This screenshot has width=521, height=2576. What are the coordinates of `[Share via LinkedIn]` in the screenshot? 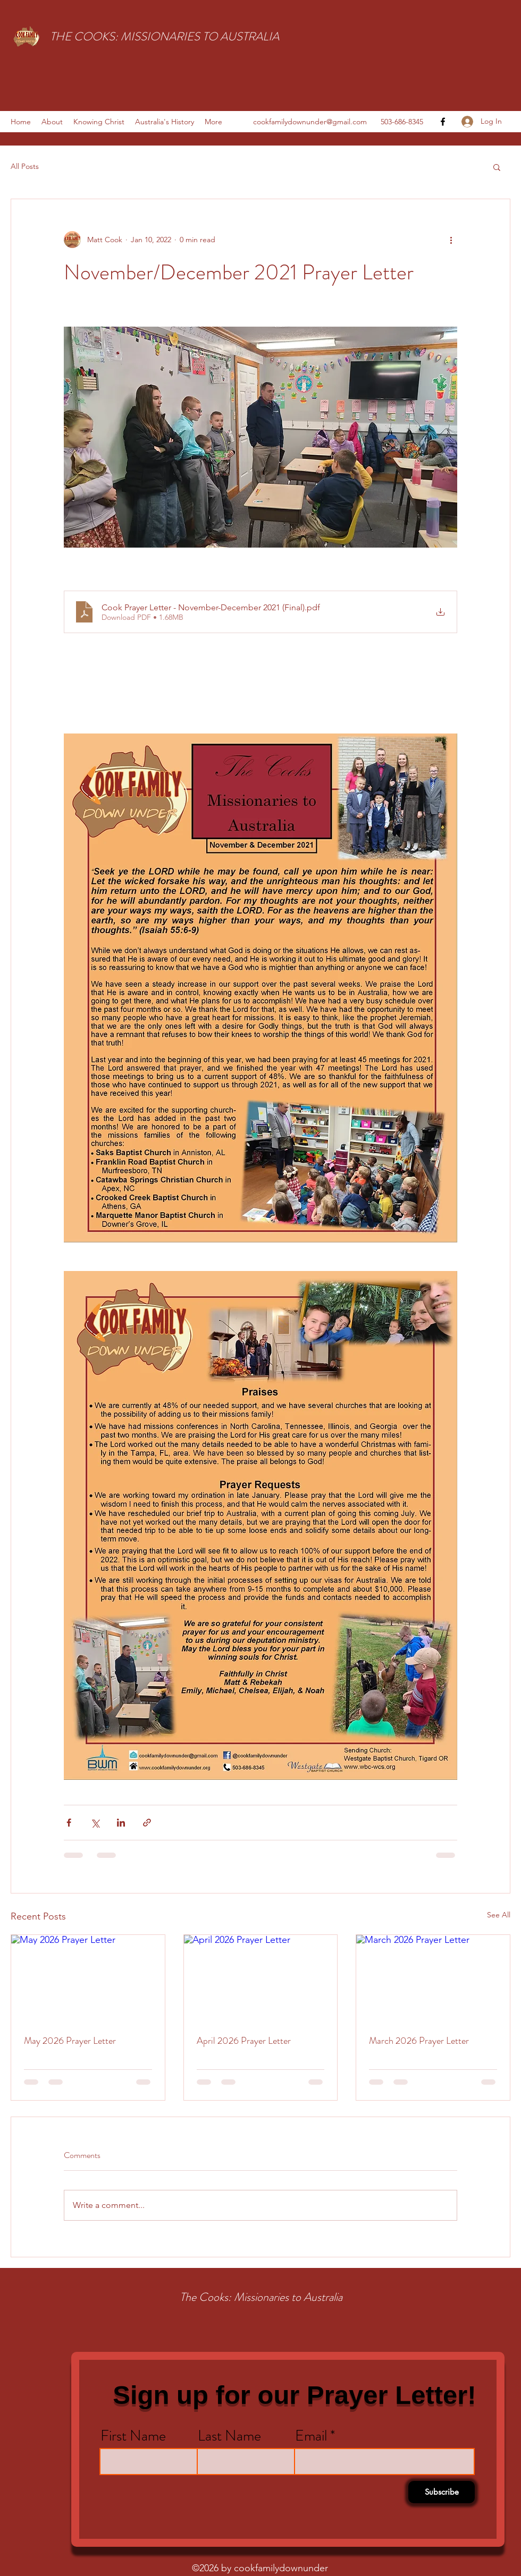 It's located at (121, 1823).